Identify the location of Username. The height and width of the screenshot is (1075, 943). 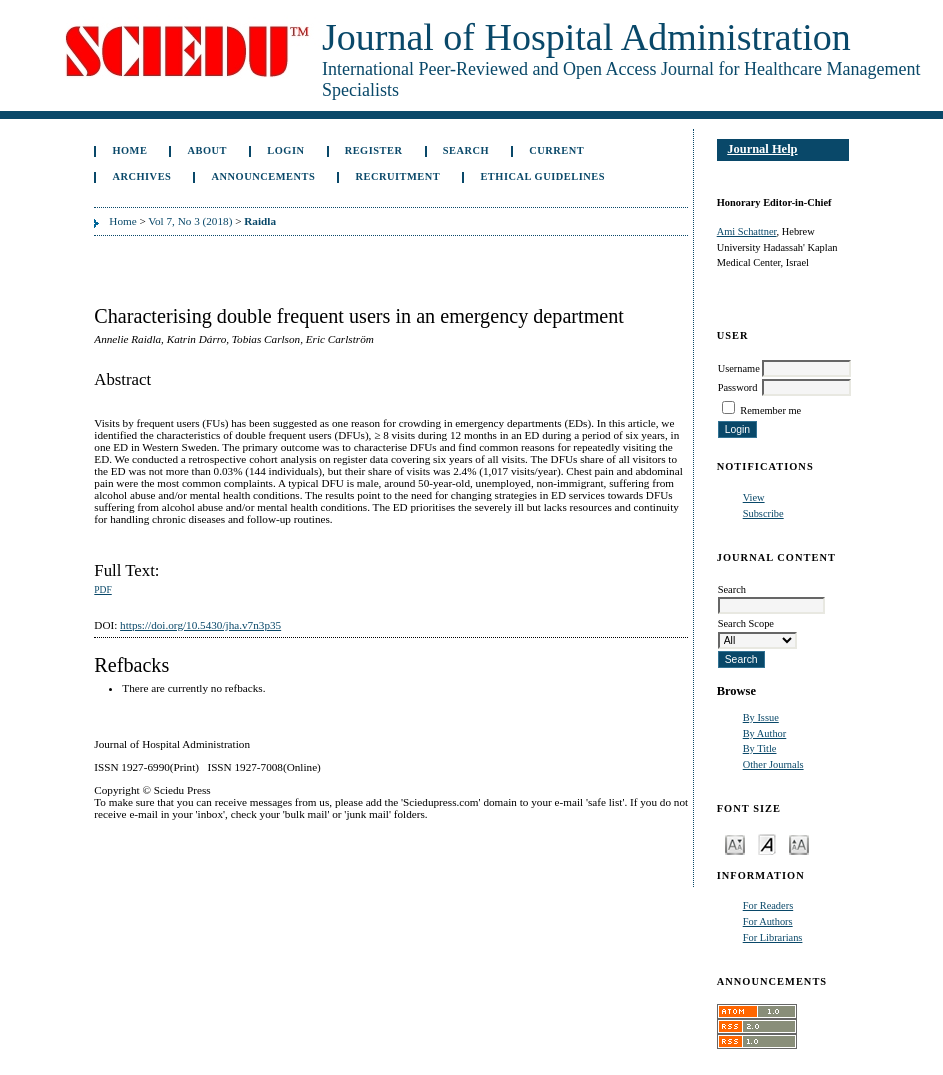
(739, 368).